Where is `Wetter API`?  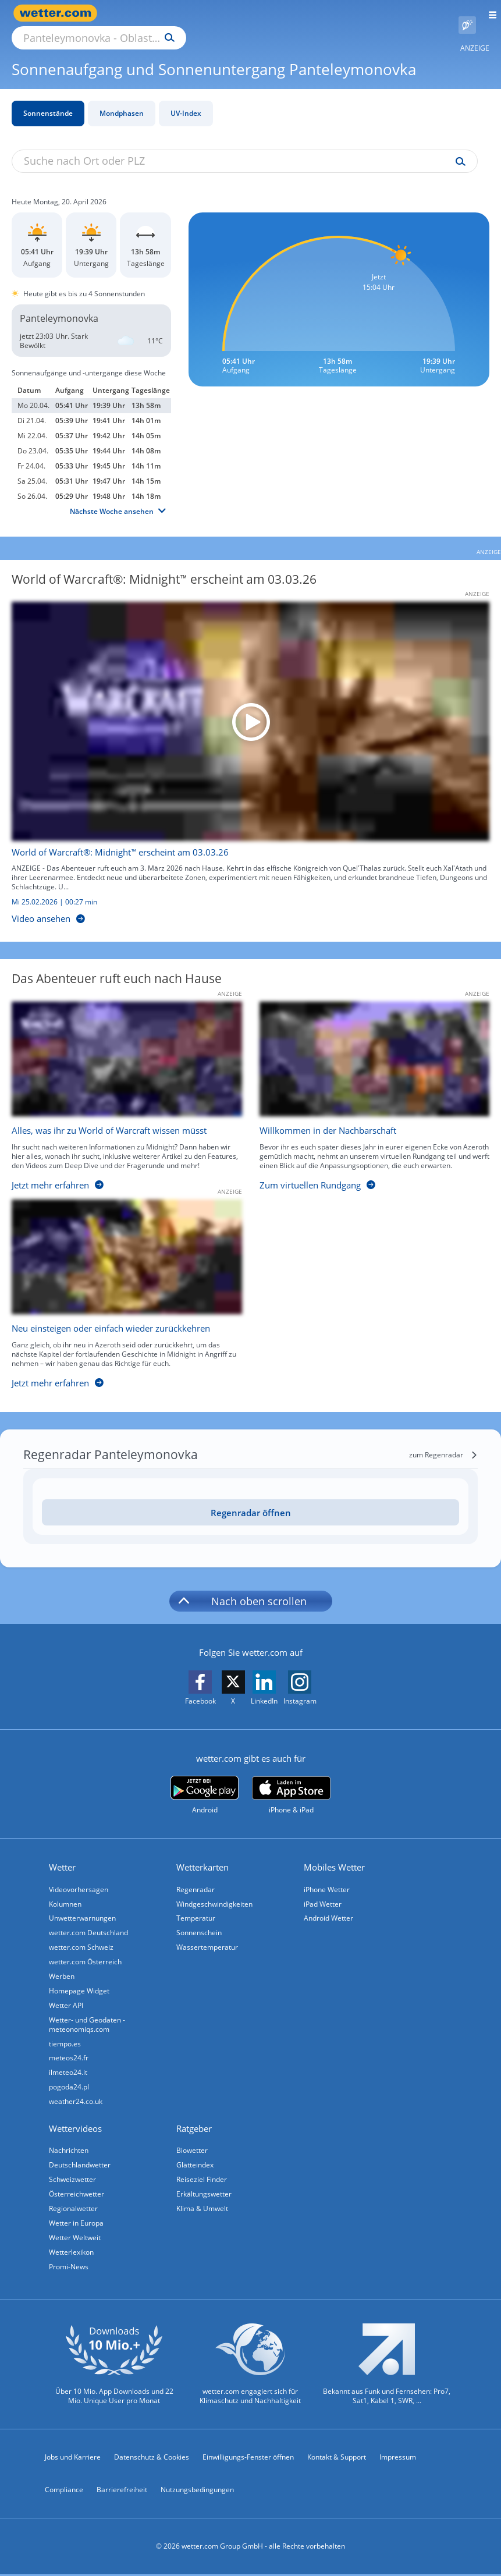 Wetter API is located at coordinates (68, 1997).